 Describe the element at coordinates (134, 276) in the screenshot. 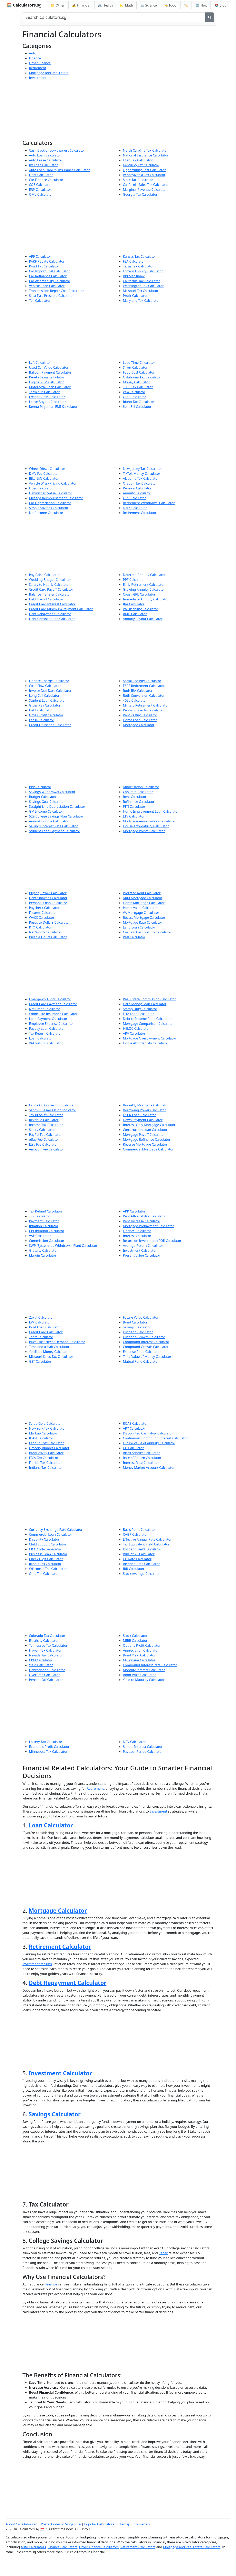

I see `Big Mac Index` at that location.